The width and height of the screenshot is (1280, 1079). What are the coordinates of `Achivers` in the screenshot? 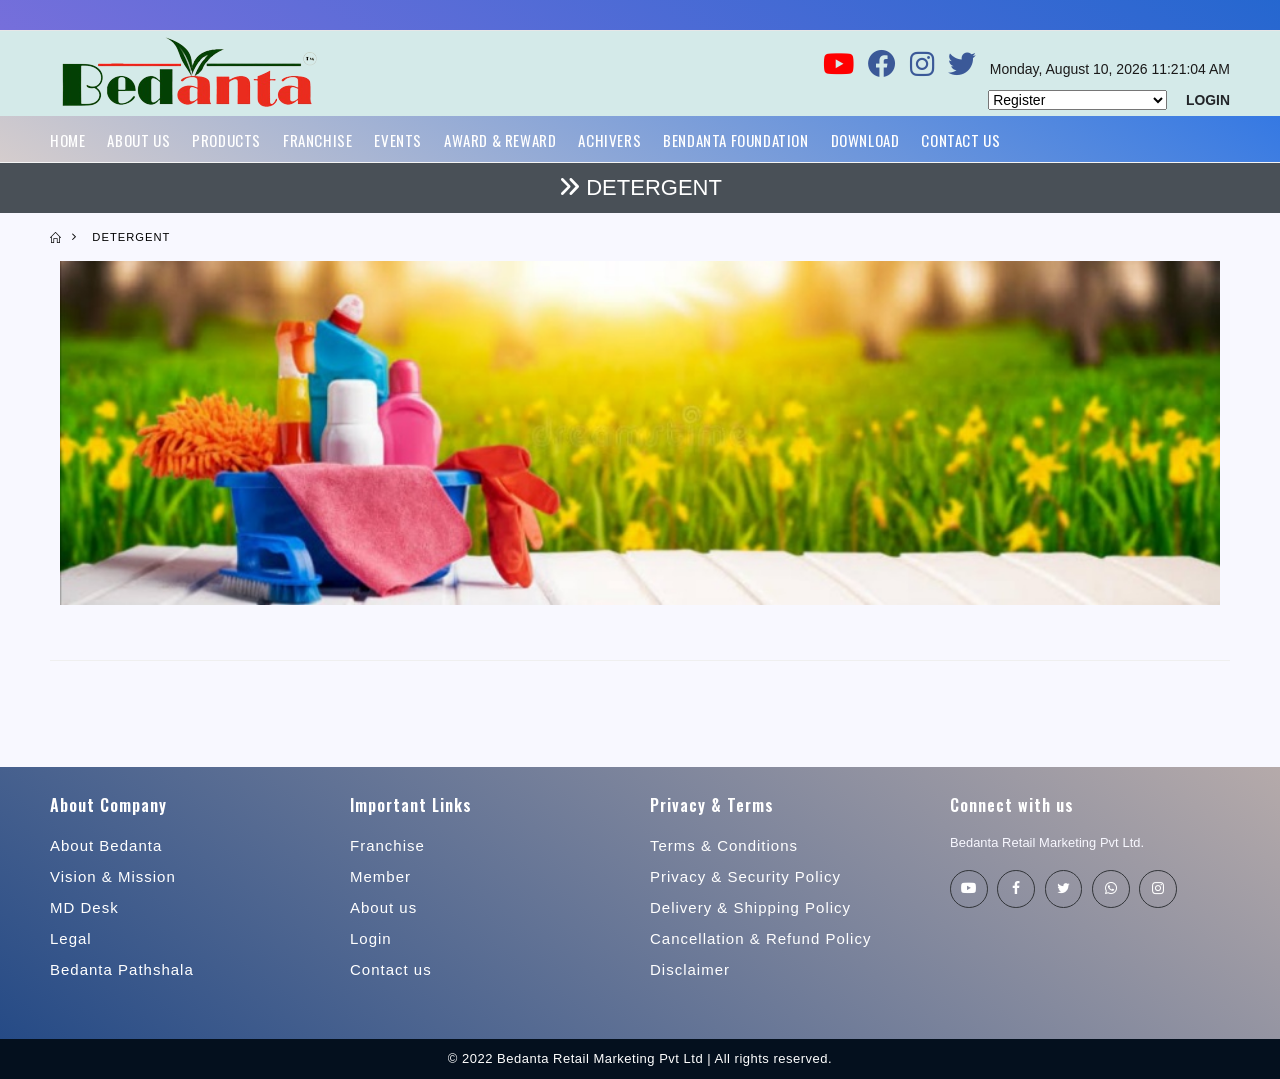 It's located at (609, 140).